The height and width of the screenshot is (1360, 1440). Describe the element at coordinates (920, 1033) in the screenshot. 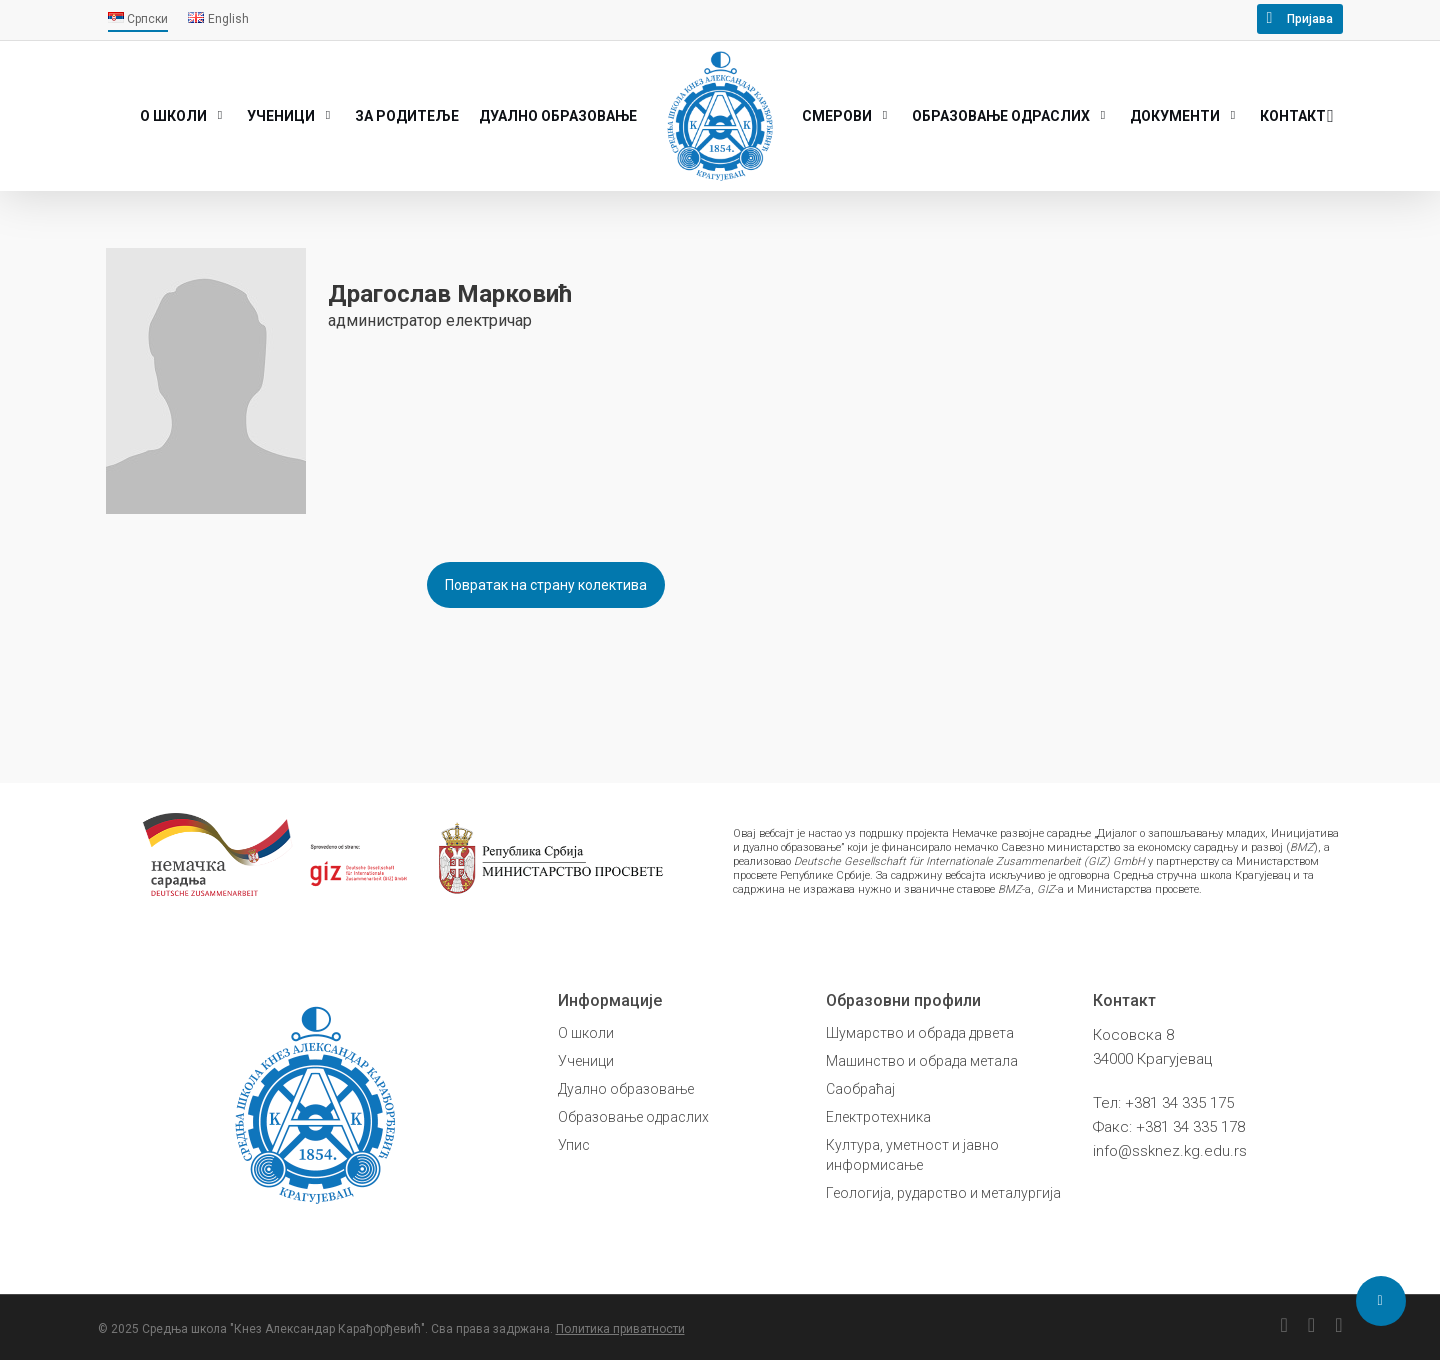

I see `Шумарство и обрада дрвета` at that location.